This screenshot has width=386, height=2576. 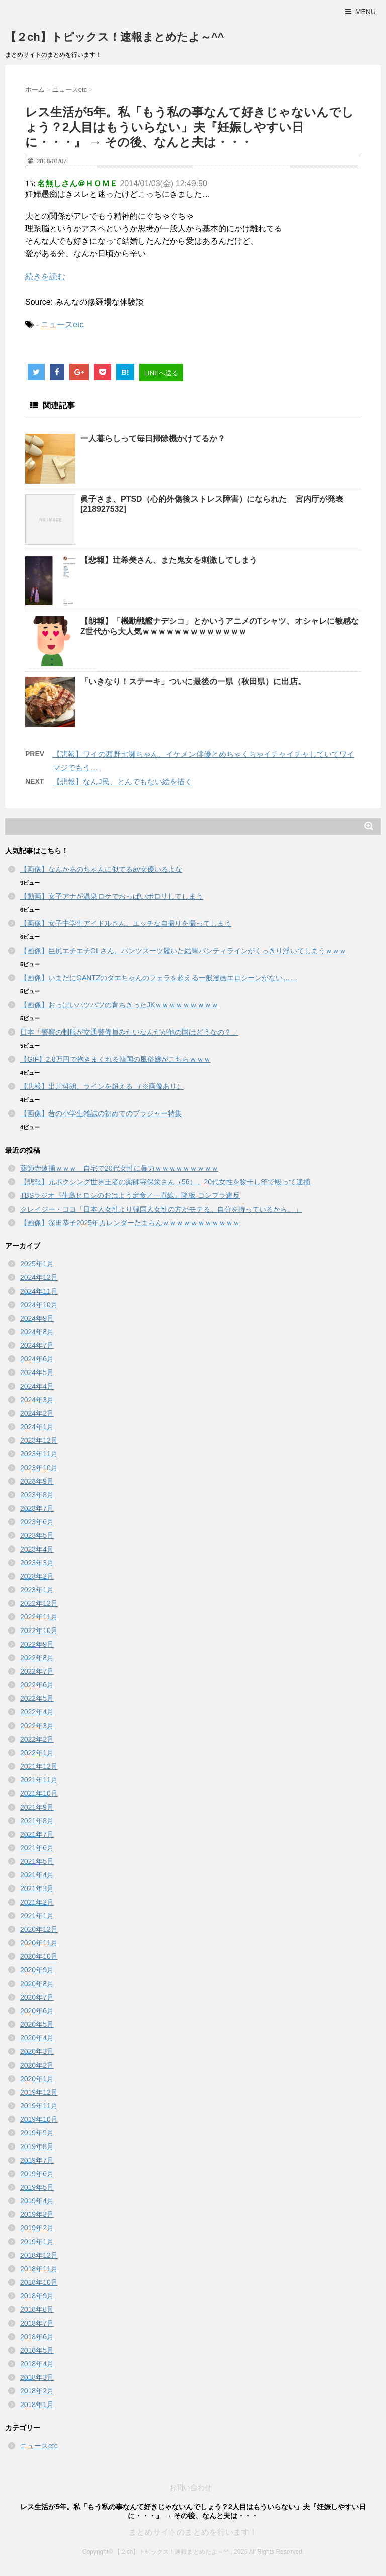 I want to click on 薬師寺逮捕ｗｗｗ 自宅で20代女性に暴力ｗｗｗｗｗｗｗｗｗ, so click(x=119, y=1168).